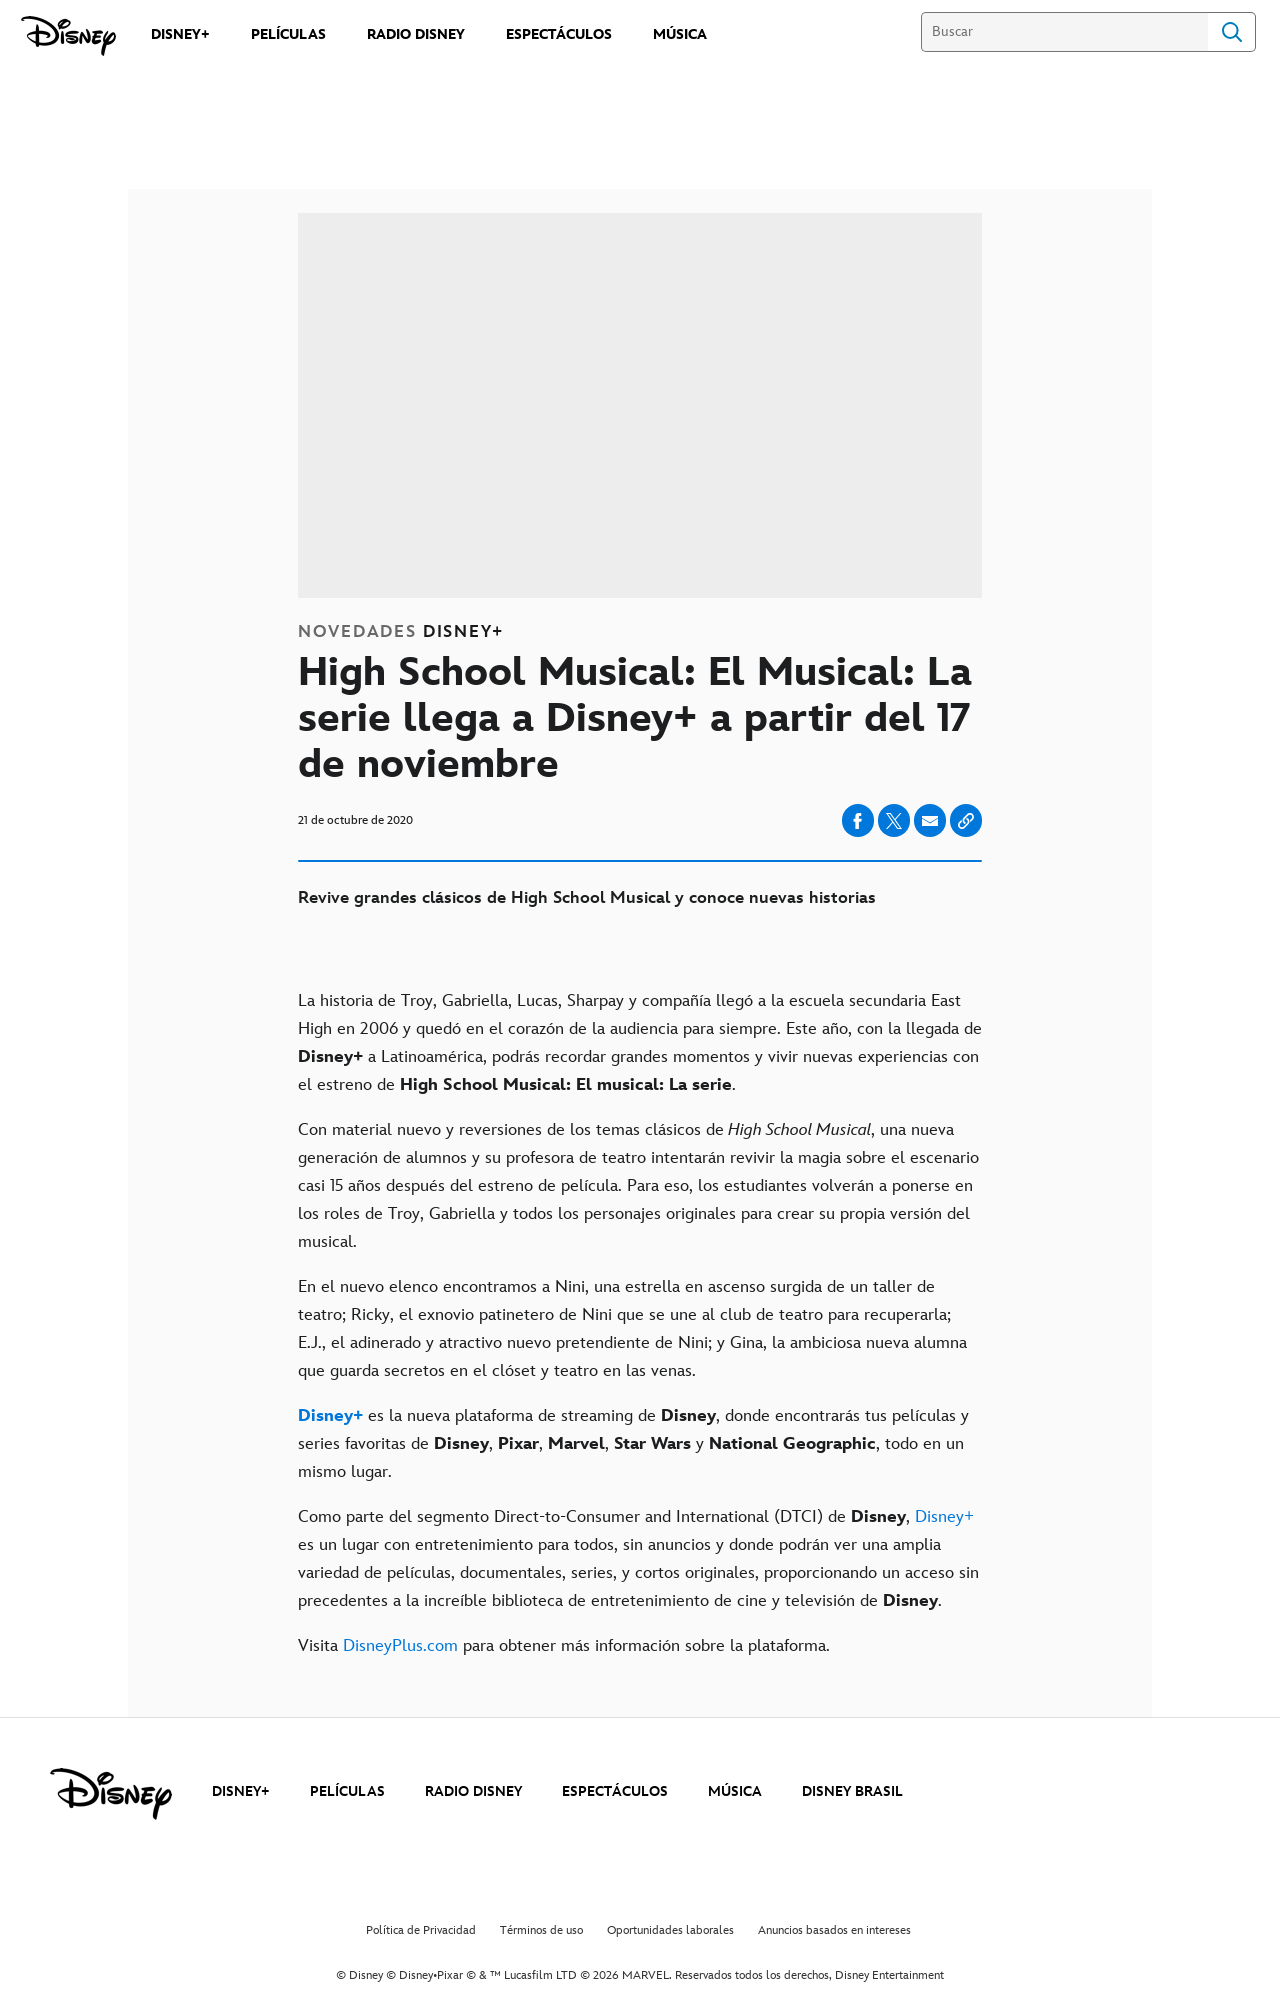  Describe the element at coordinates (930, 821) in the screenshot. I see `[Compartir en email]` at that location.